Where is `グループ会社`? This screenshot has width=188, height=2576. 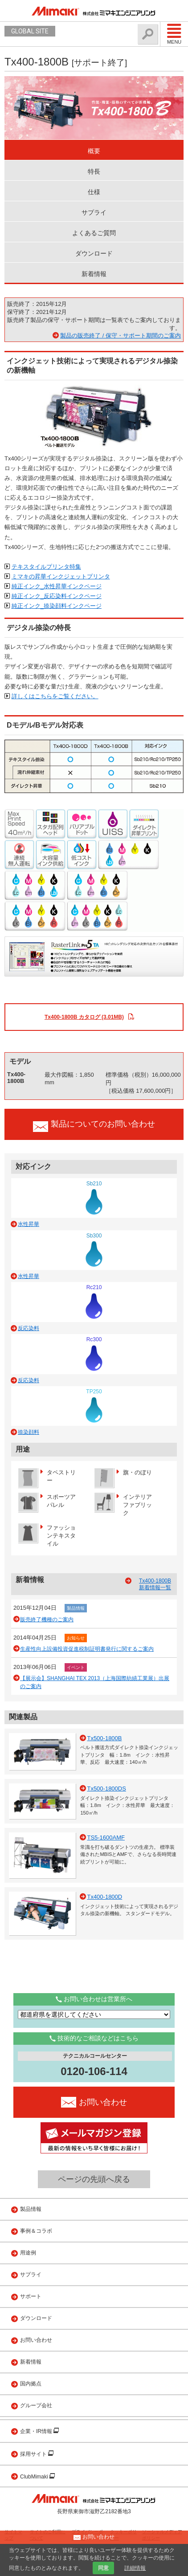 グループ会社 is located at coordinates (36, 2405).